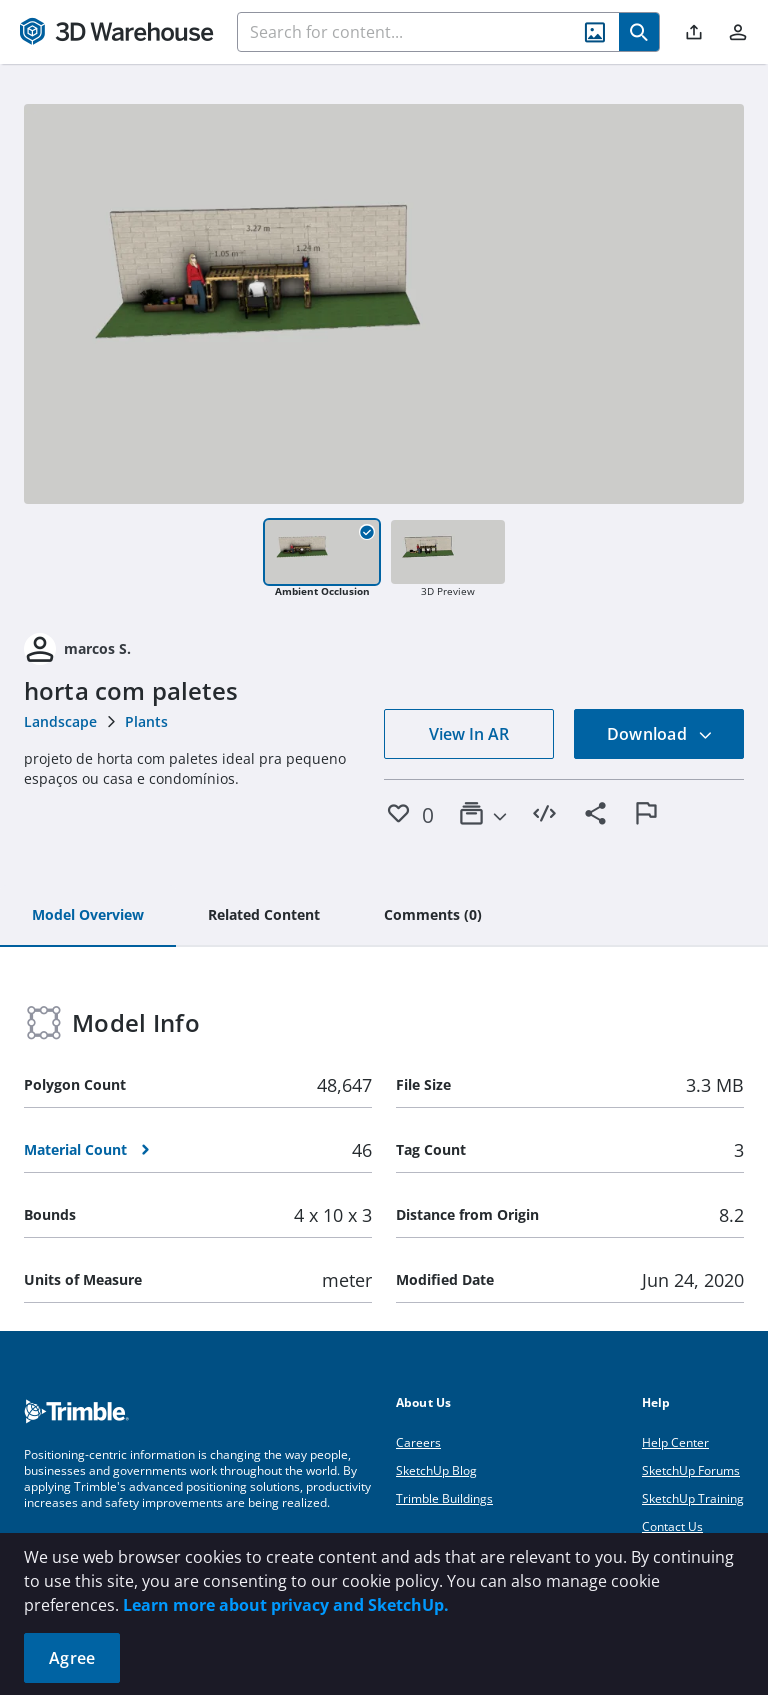  Describe the element at coordinates (88, 916) in the screenshot. I see `[tab]` at that location.